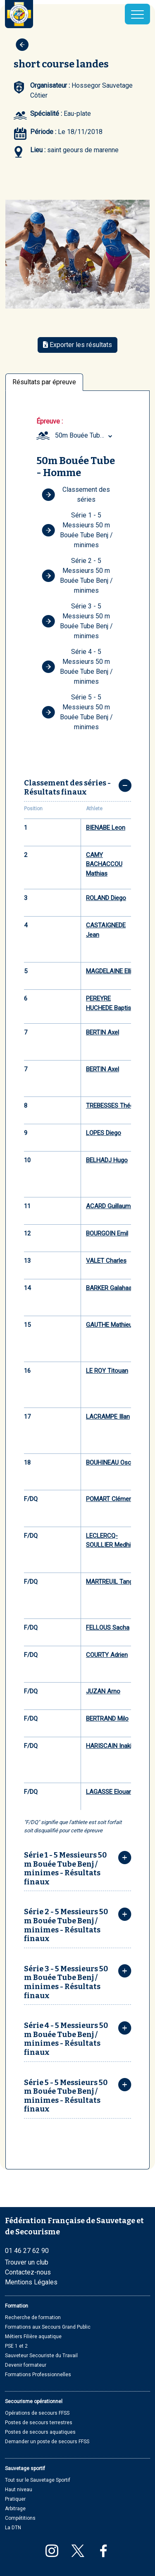 This screenshot has height=2576, width=155. I want to click on ACARD Guillaume, so click(110, 1206).